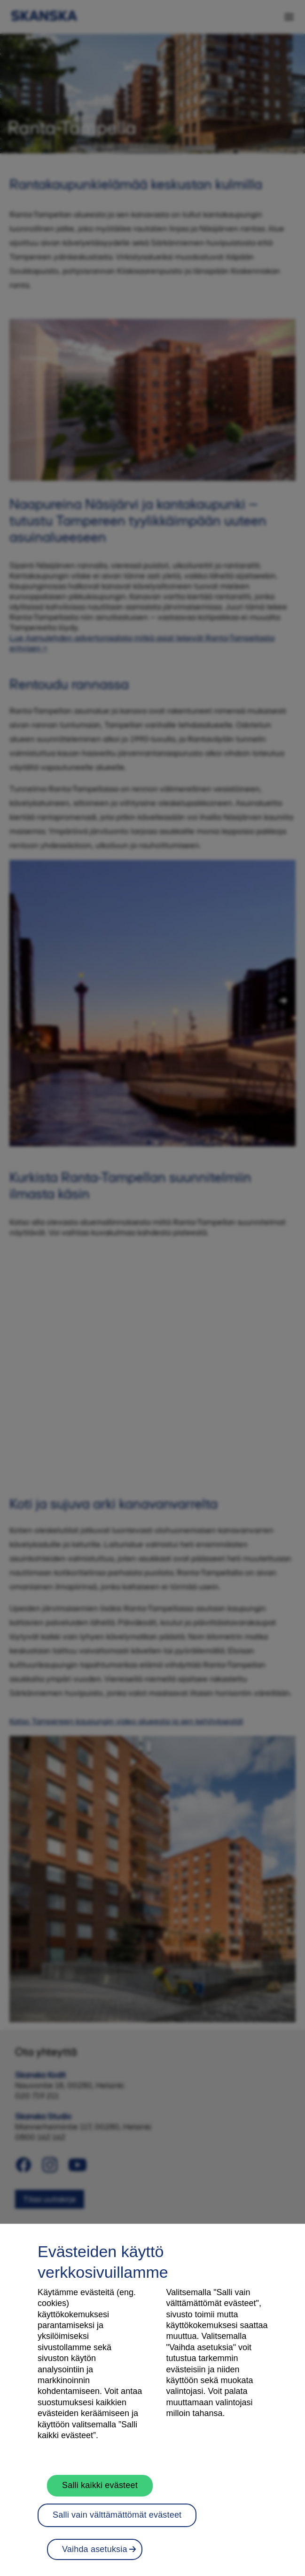  Describe the element at coordinates (100, 2492) in the screenshot. I see `Salli kaikki evästeet` at that location.